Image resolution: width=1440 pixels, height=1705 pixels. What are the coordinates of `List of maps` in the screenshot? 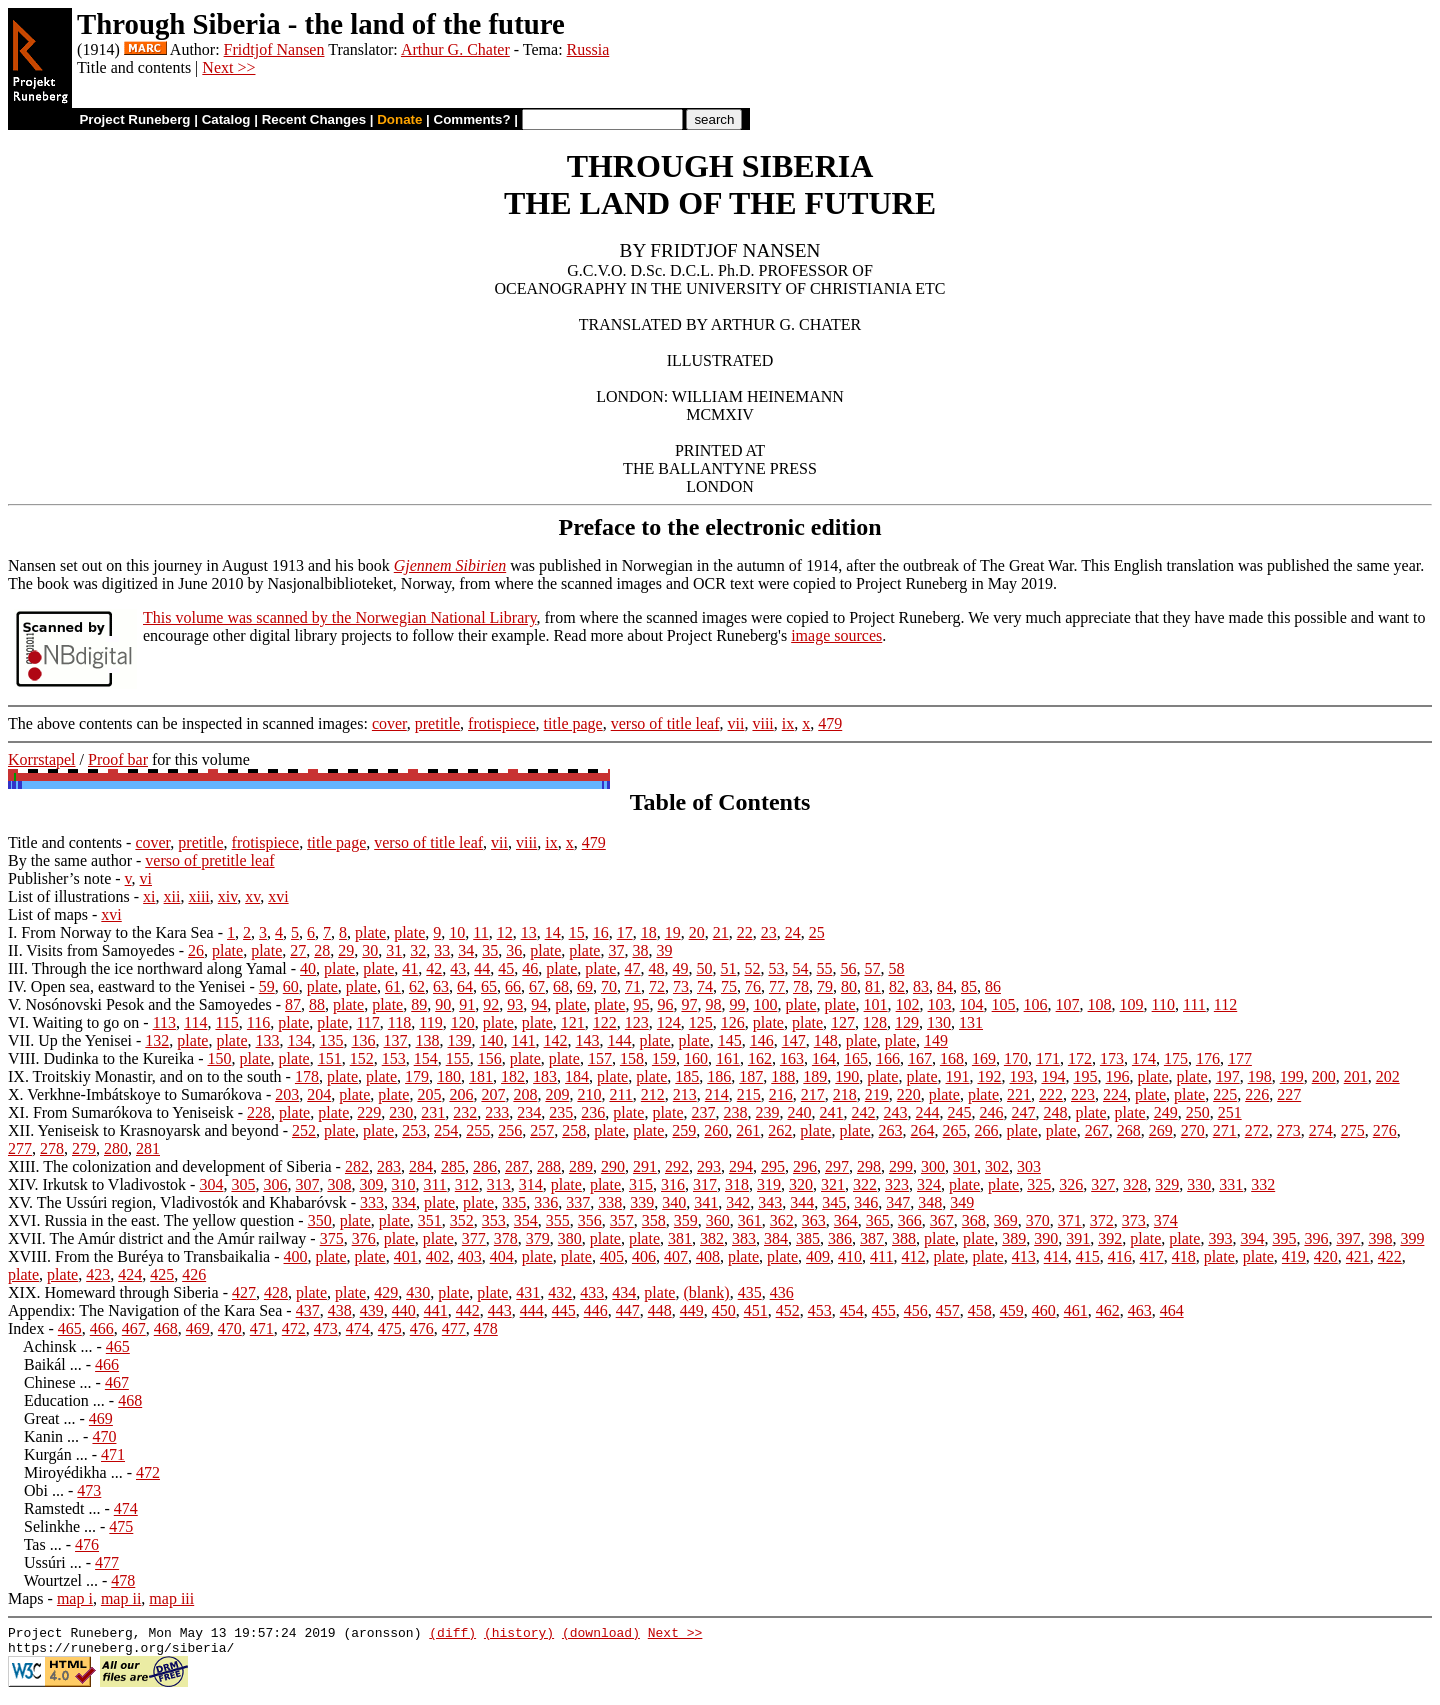 It's located at (48, 914).